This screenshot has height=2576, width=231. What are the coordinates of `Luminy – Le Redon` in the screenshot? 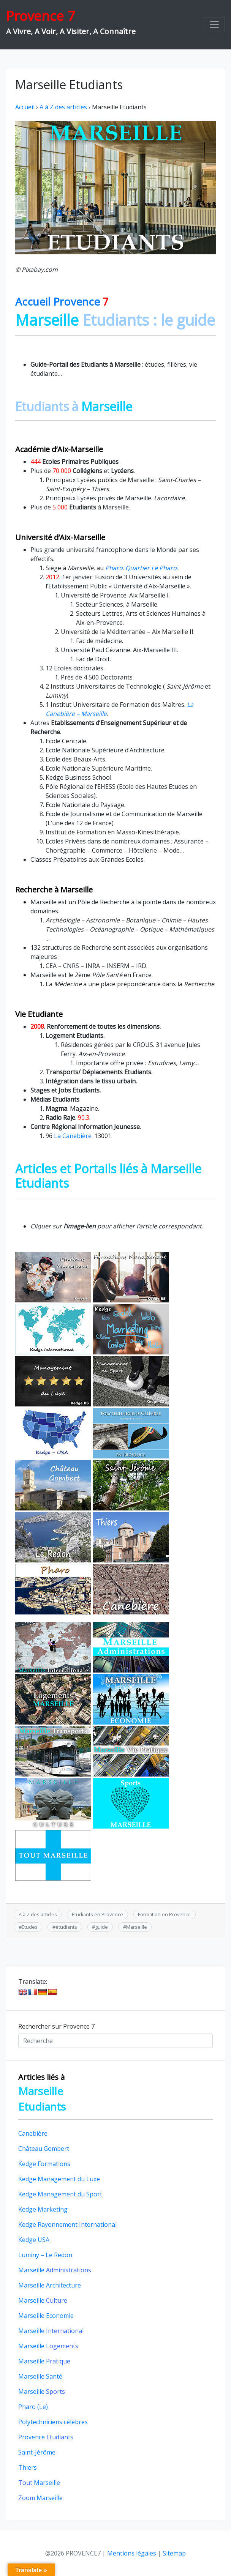 It's located at (45, 2255).